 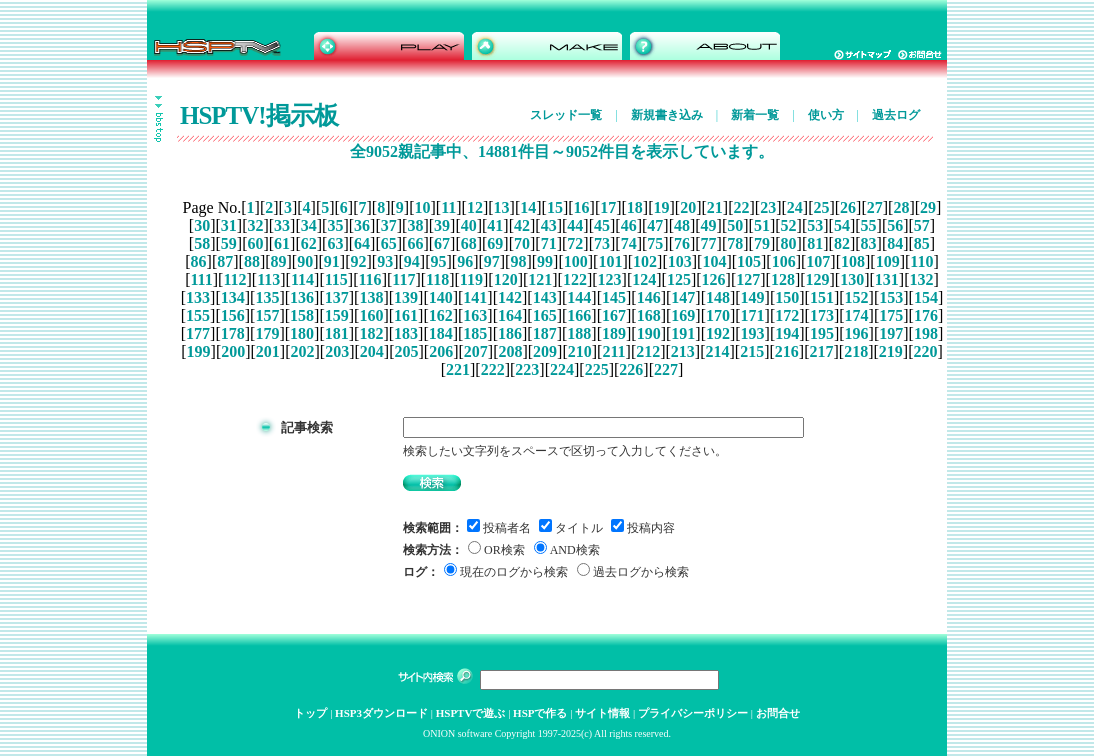 I want to click on 223, so click(x=527, y=369).